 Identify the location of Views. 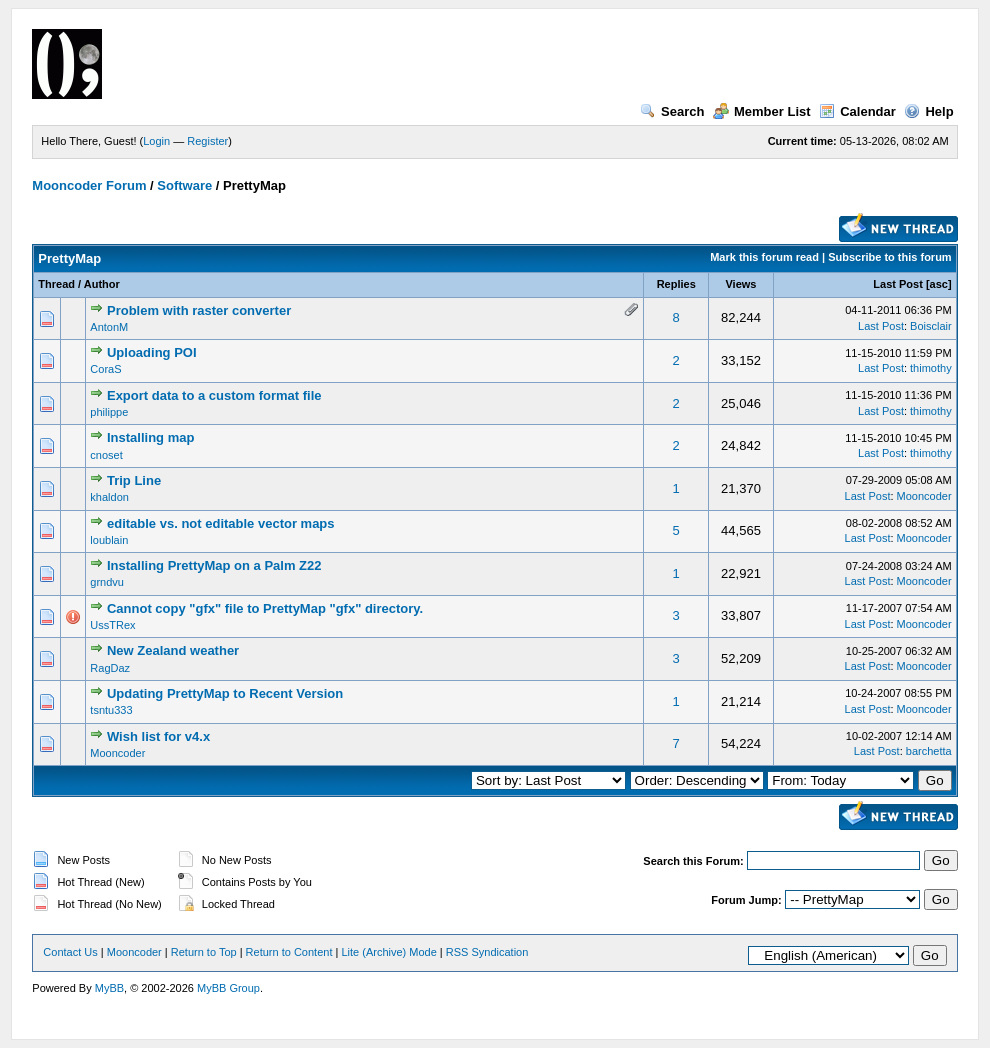
(740, 284).